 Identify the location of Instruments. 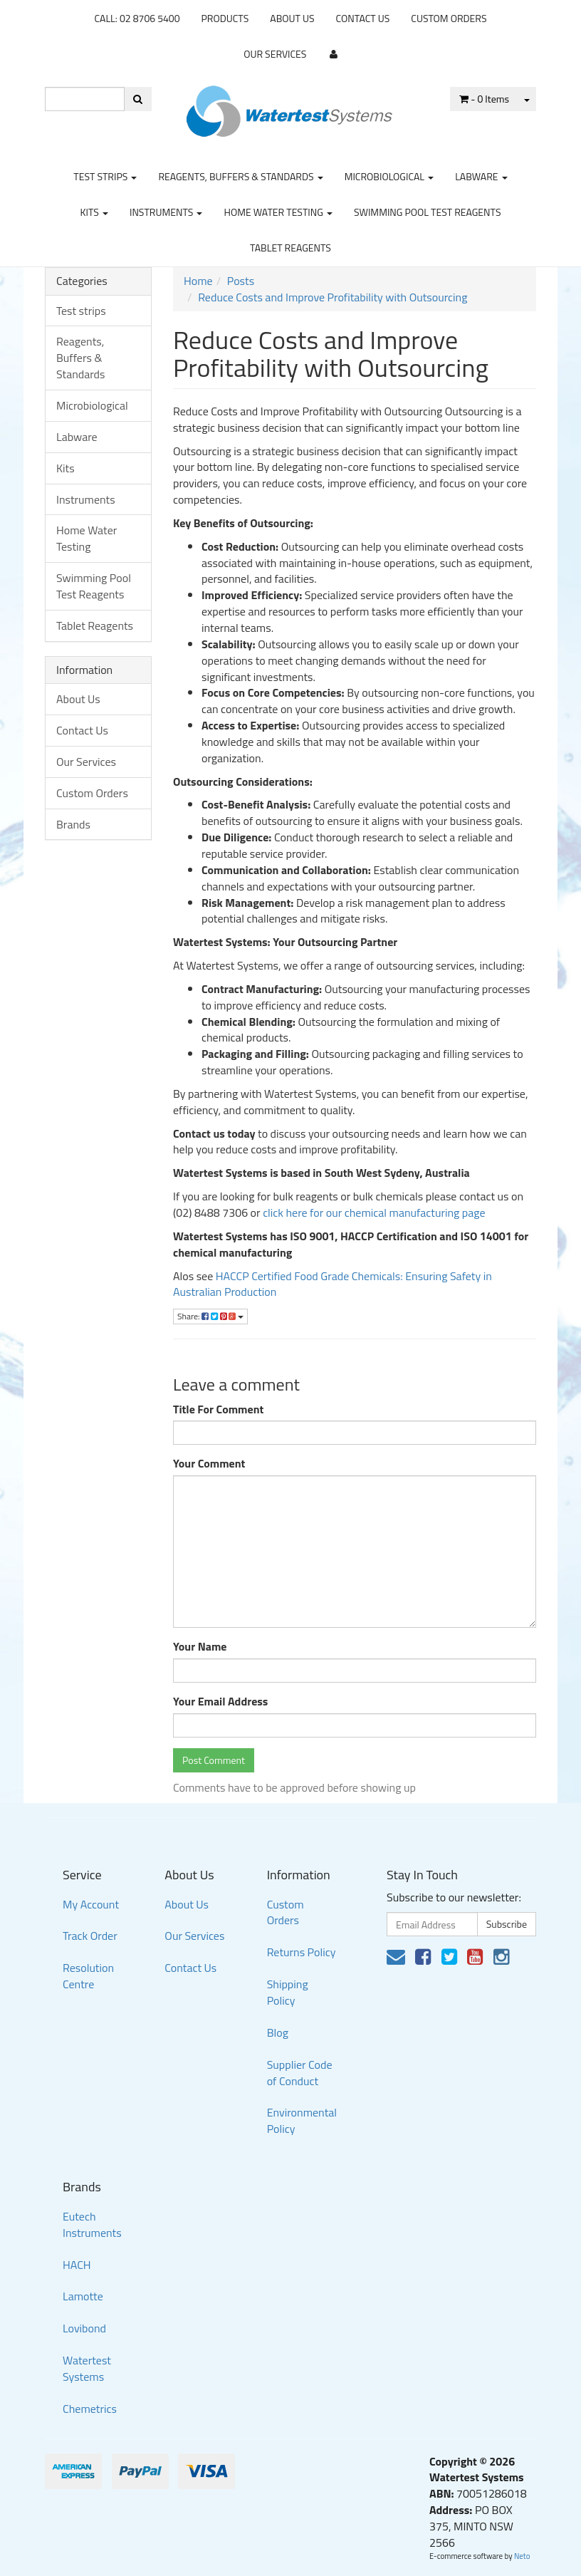
(166, 211).